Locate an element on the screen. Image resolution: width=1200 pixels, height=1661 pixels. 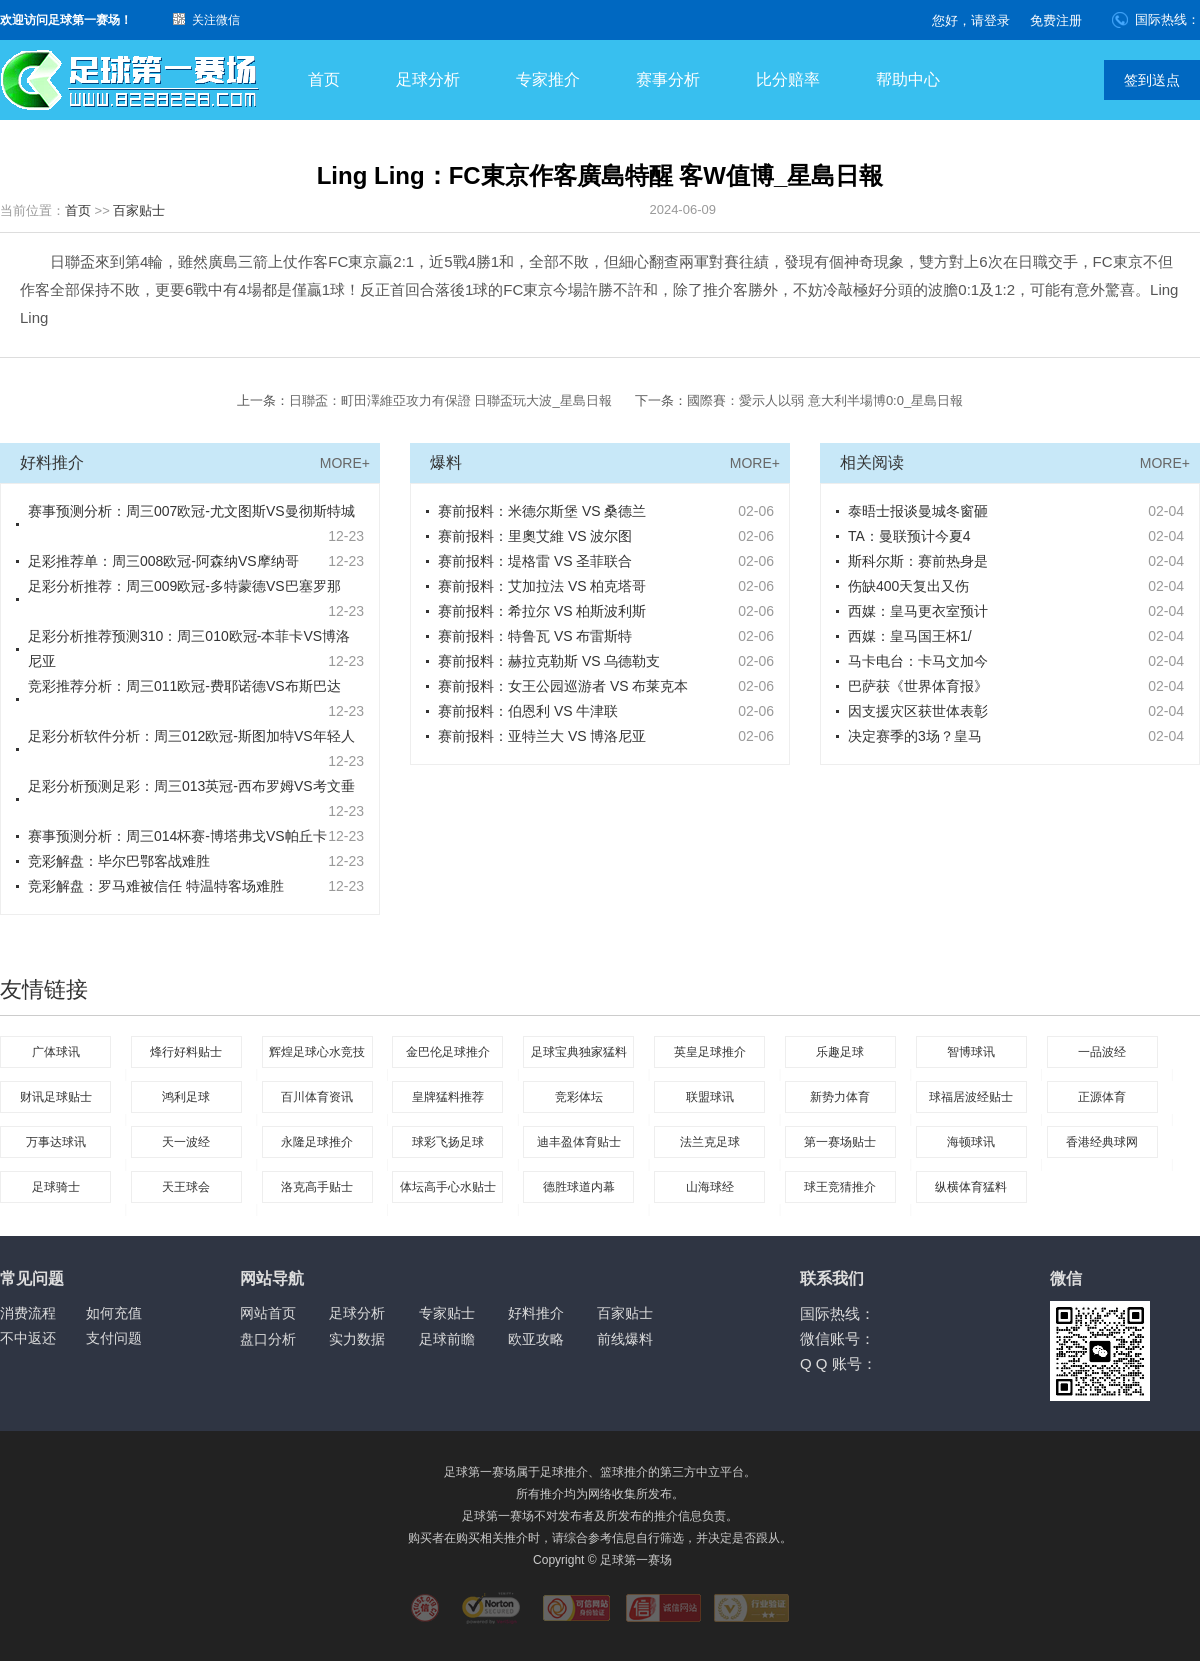
赛前报料：亚特兰大 VS 博洛尼亚 is located at coordinates (542, 736).